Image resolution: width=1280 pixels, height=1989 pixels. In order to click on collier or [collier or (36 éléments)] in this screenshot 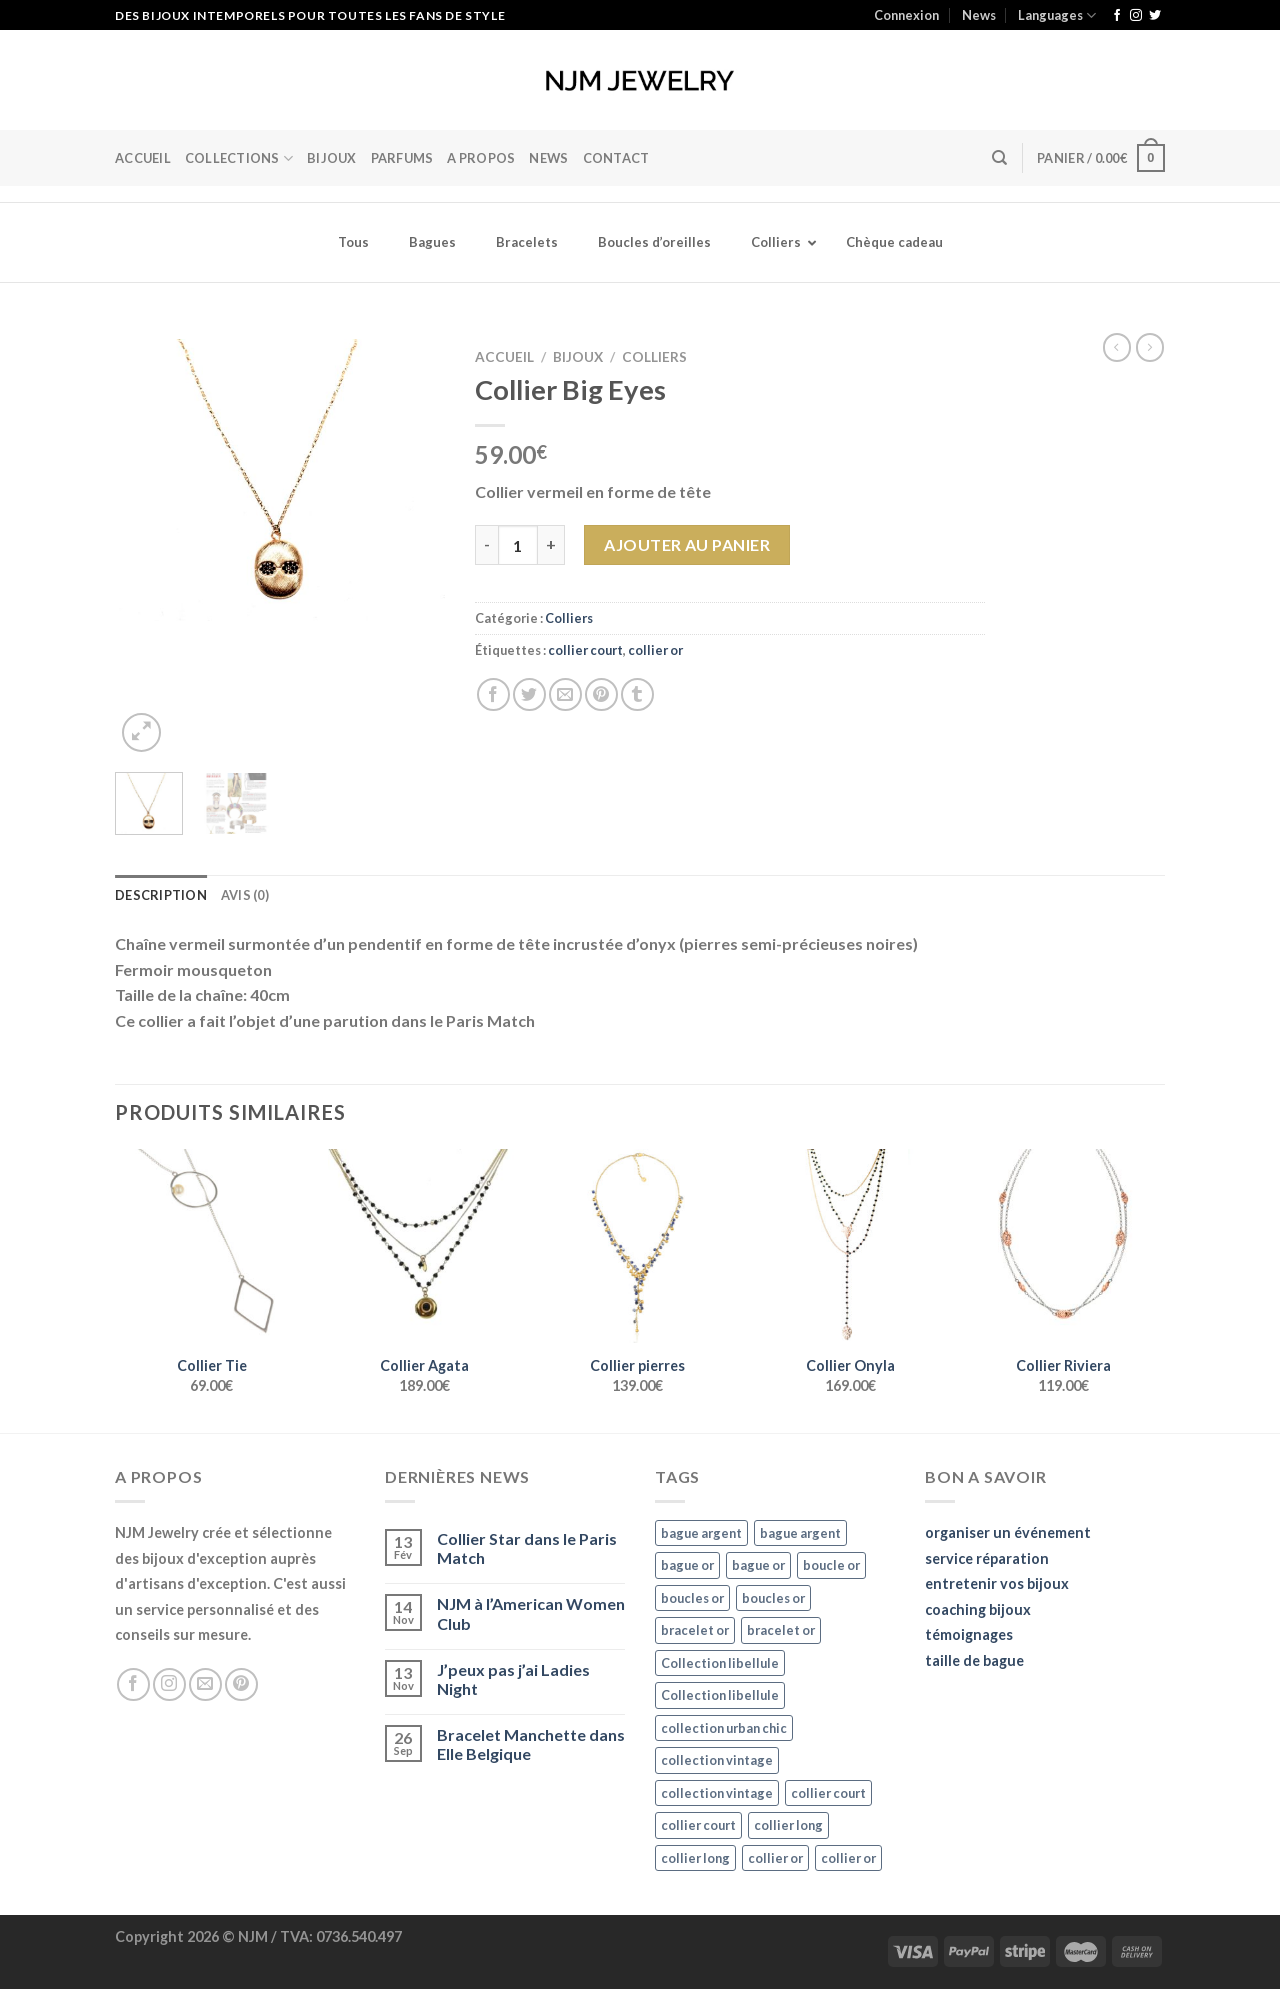, I will do `click(775, 1858)`.